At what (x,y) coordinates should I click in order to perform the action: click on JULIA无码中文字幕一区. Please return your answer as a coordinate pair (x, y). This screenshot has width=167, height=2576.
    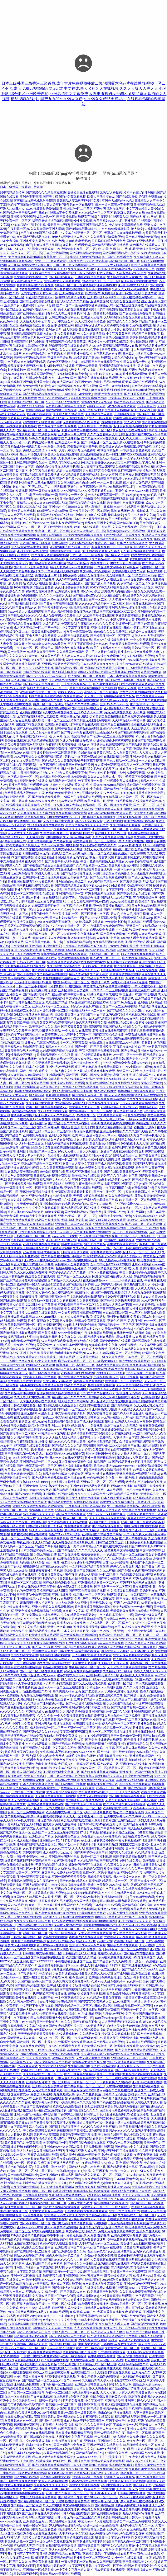
    Looking at the image, I should click on (74, 1034).